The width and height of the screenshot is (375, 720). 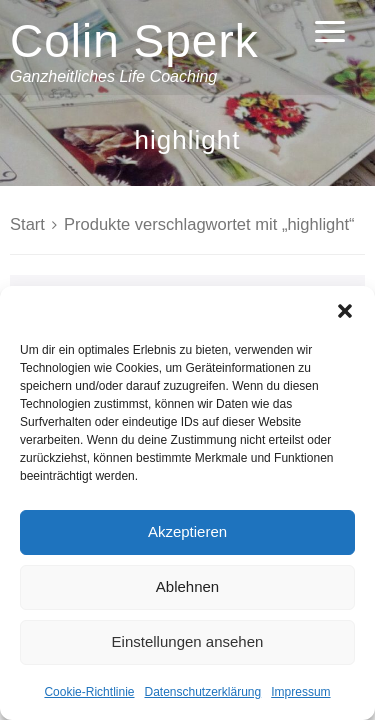 What do you see at coordinates (134, 41) in the screenshot?
I see `Colin Sperk` at bounding box center [134, 41].